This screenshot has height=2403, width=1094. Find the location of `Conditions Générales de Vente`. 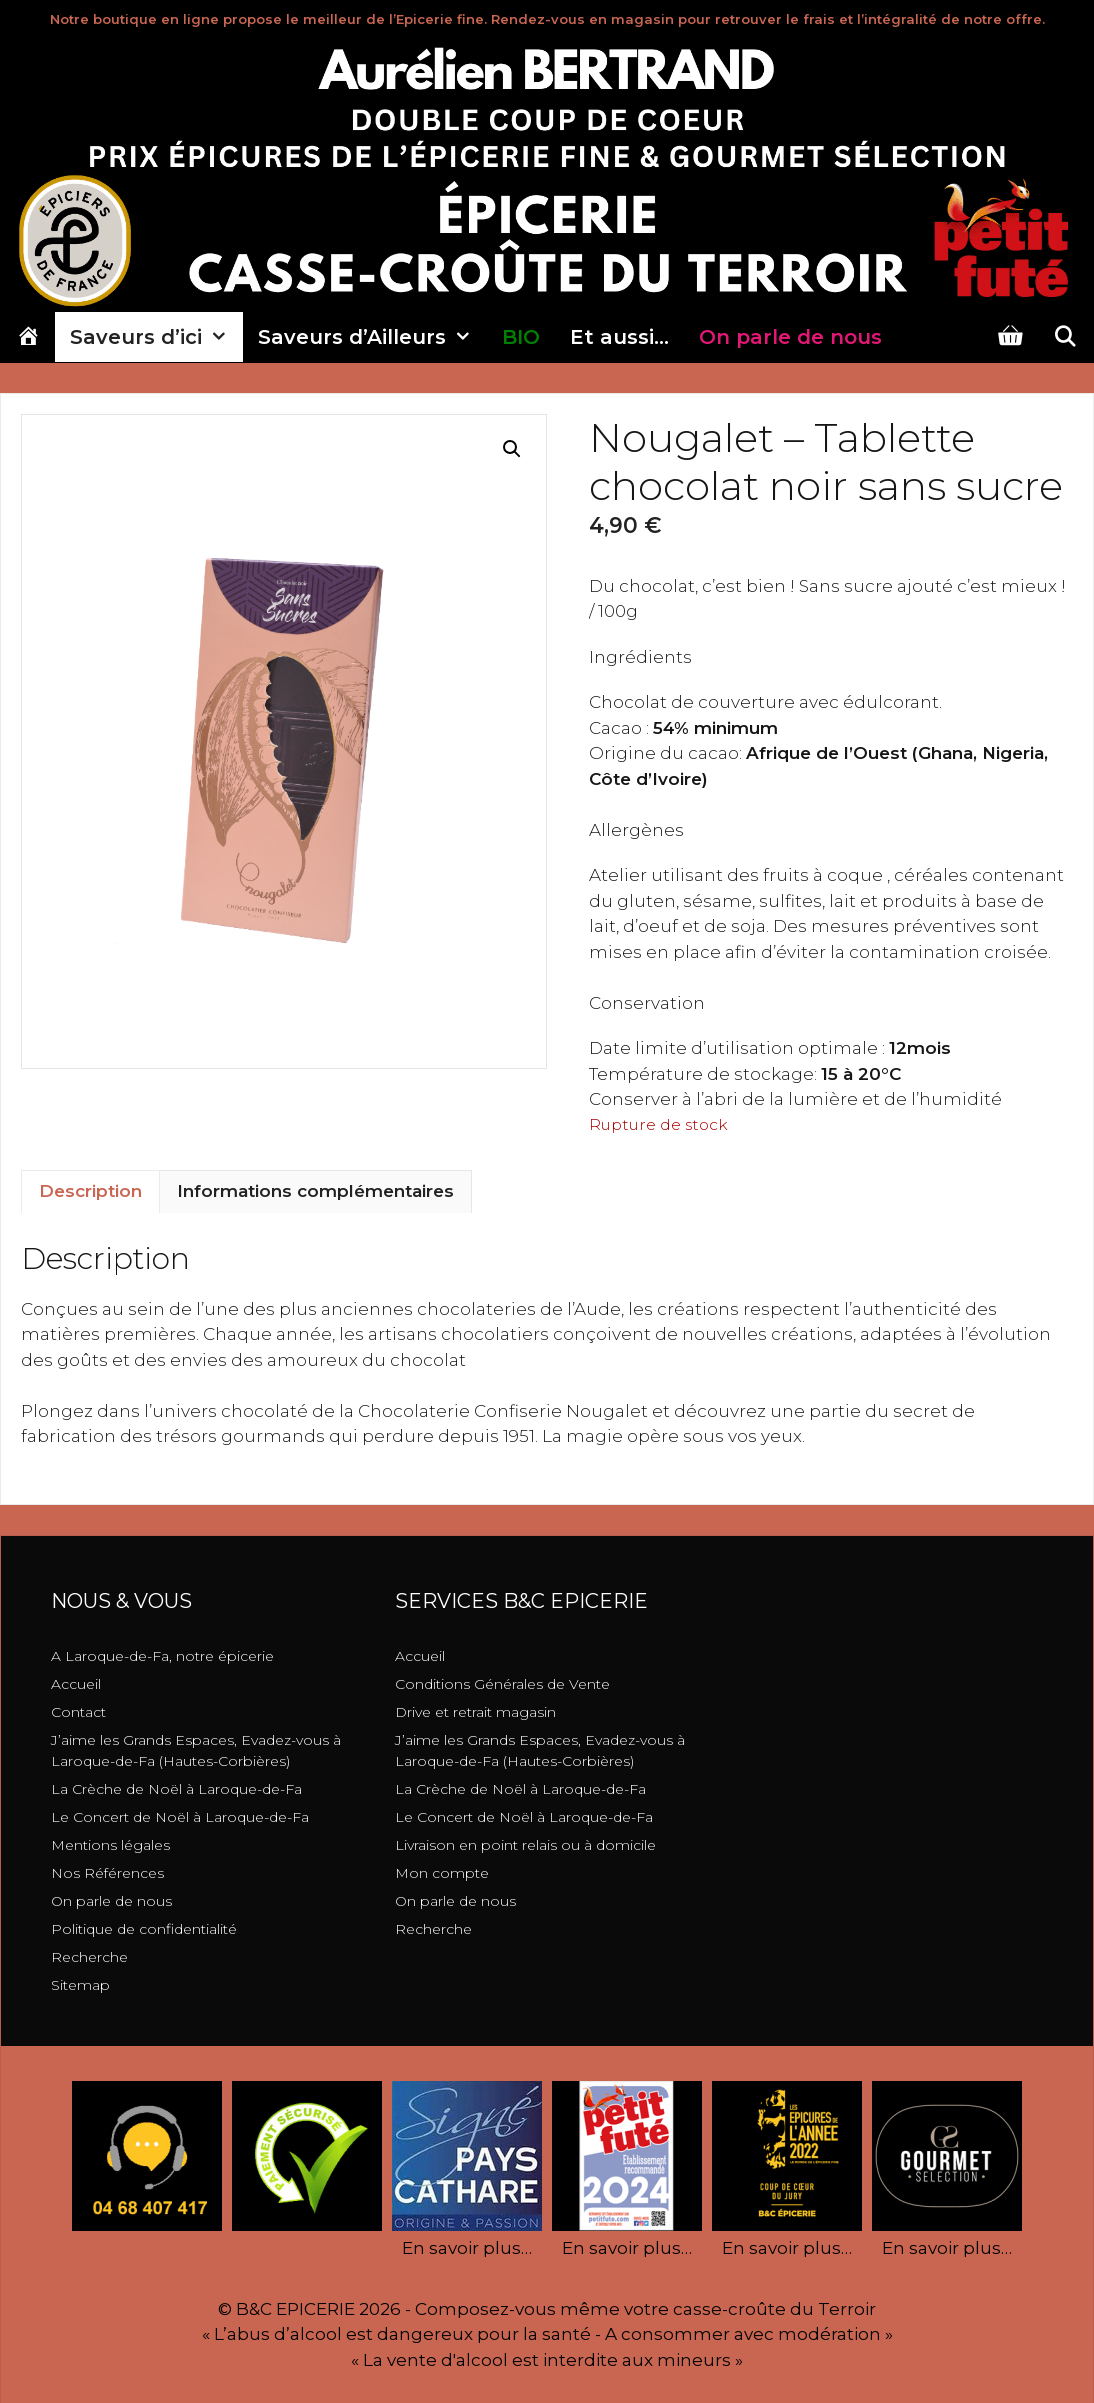

Conditions Générales de Vente is located at coordinates (502, 1684).